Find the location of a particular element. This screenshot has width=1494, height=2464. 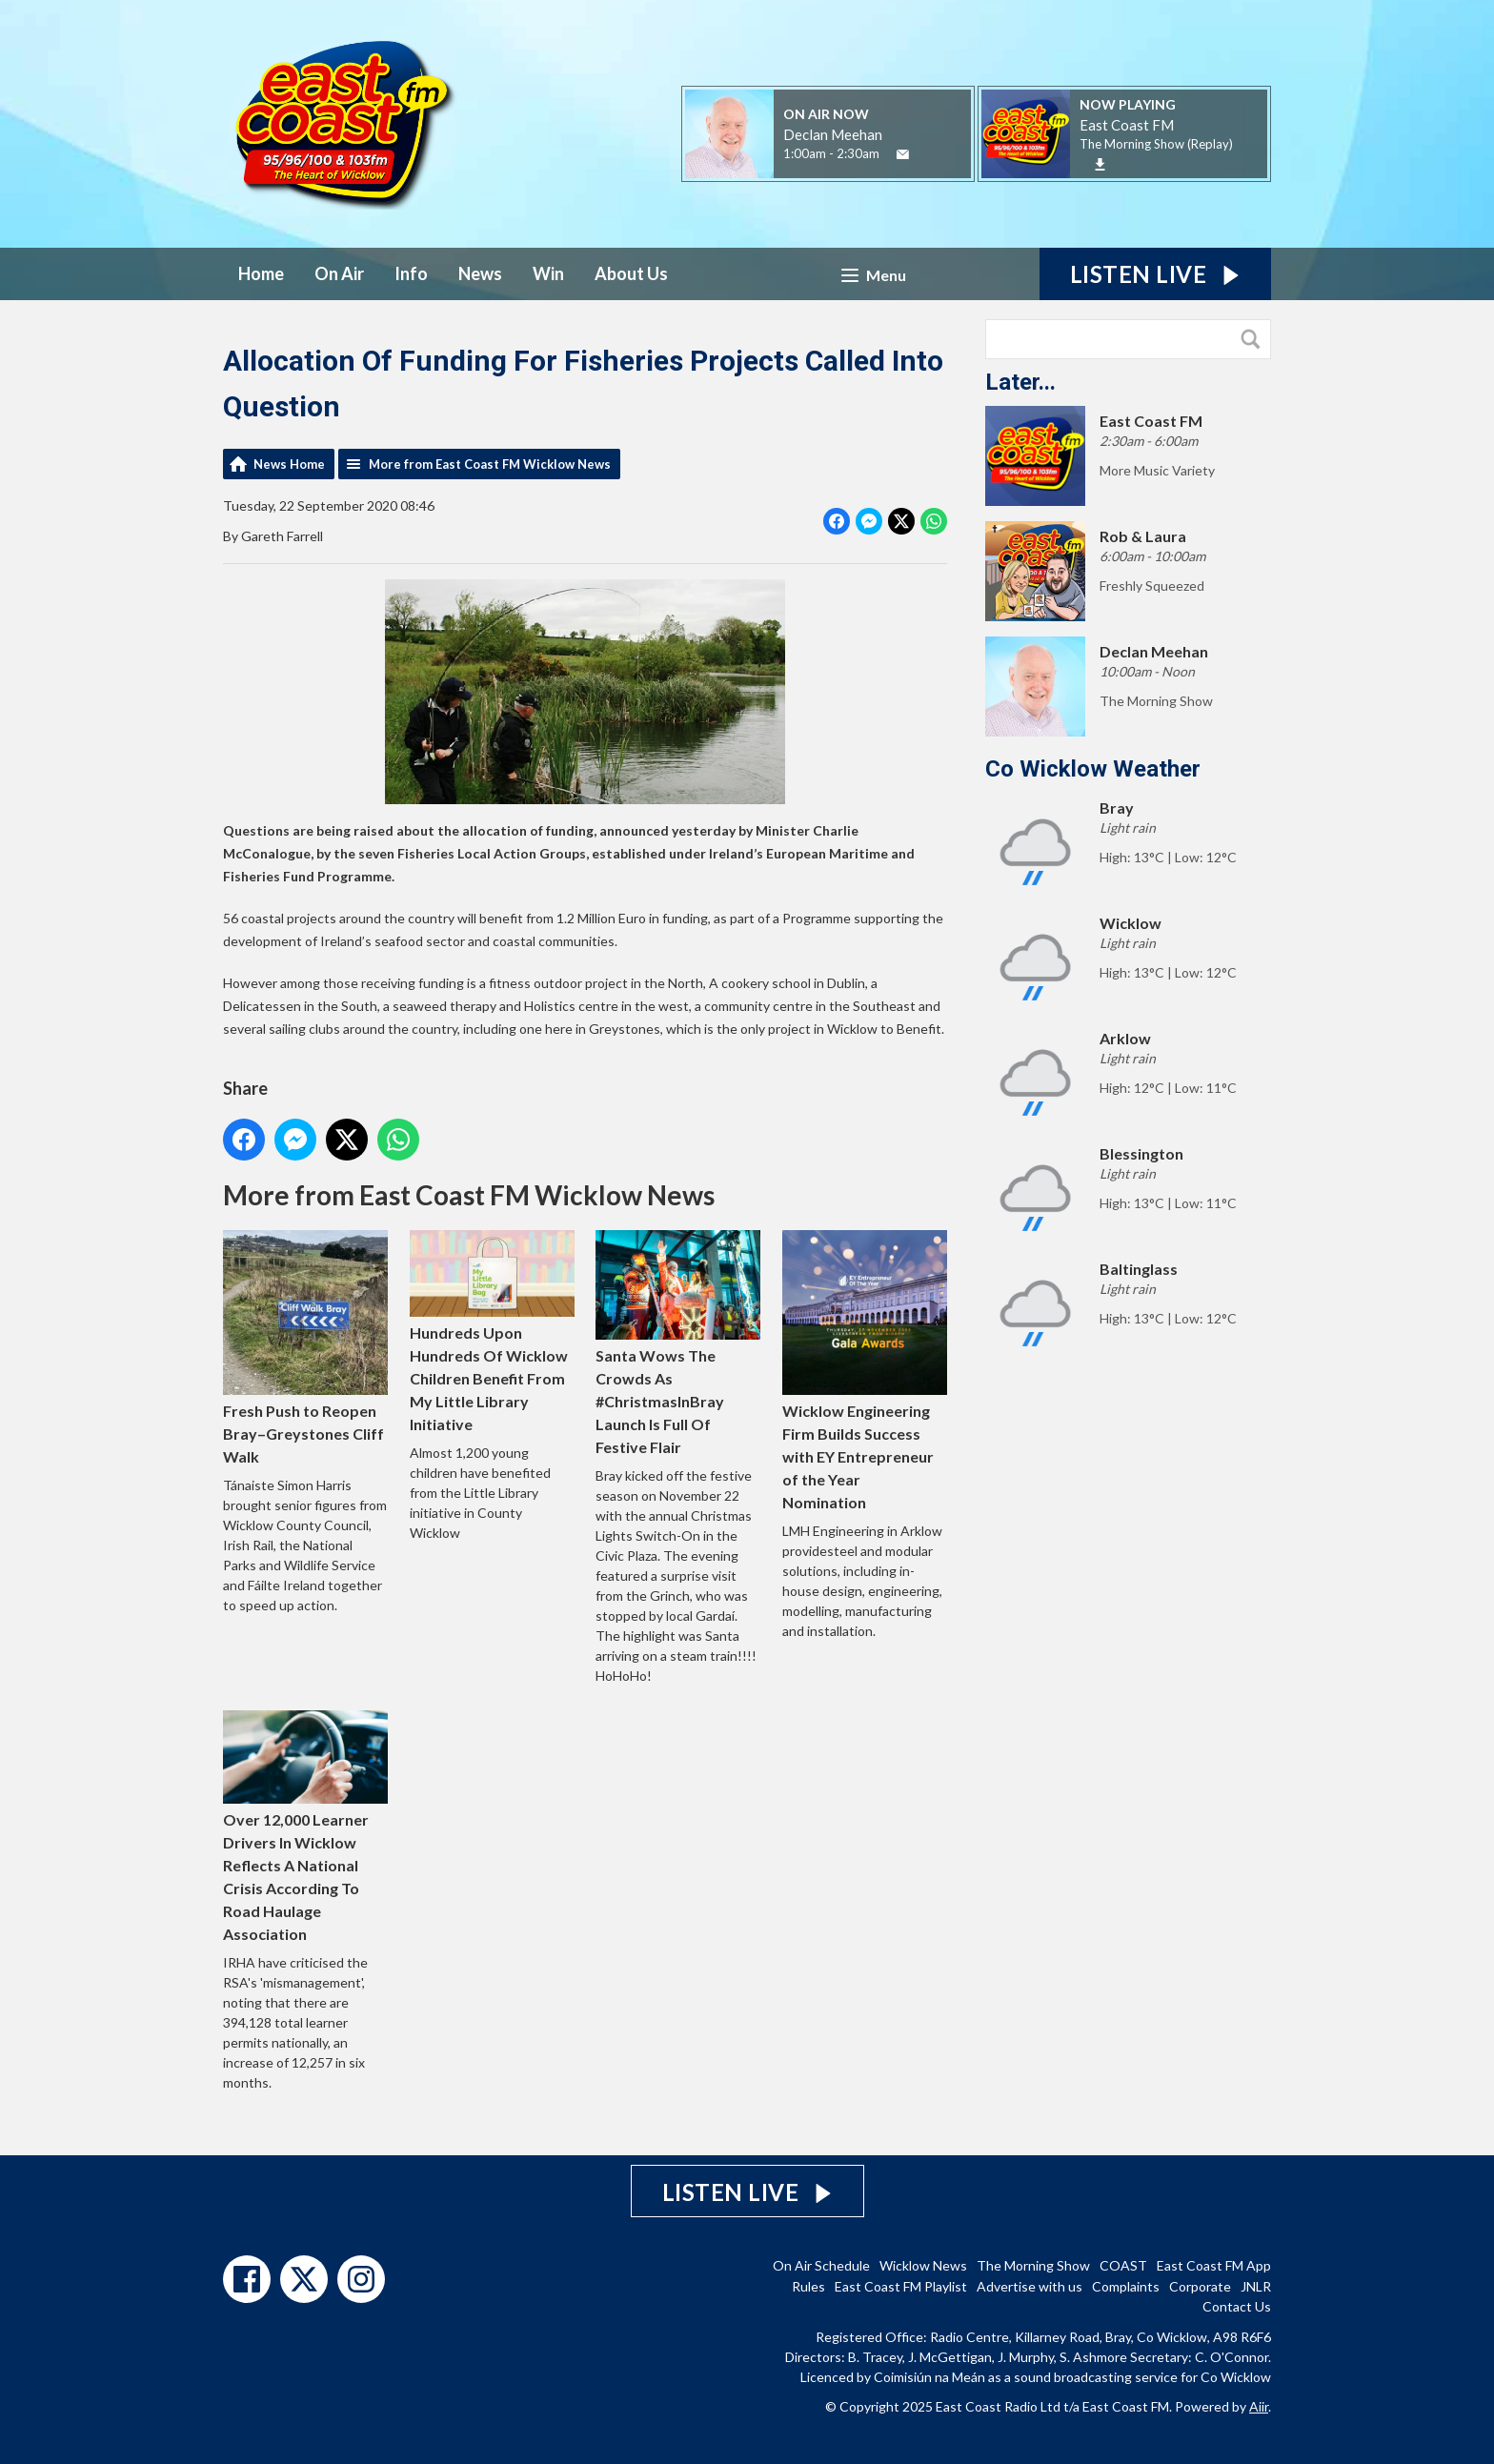

COAST is located at coordinates (1123, 2265).